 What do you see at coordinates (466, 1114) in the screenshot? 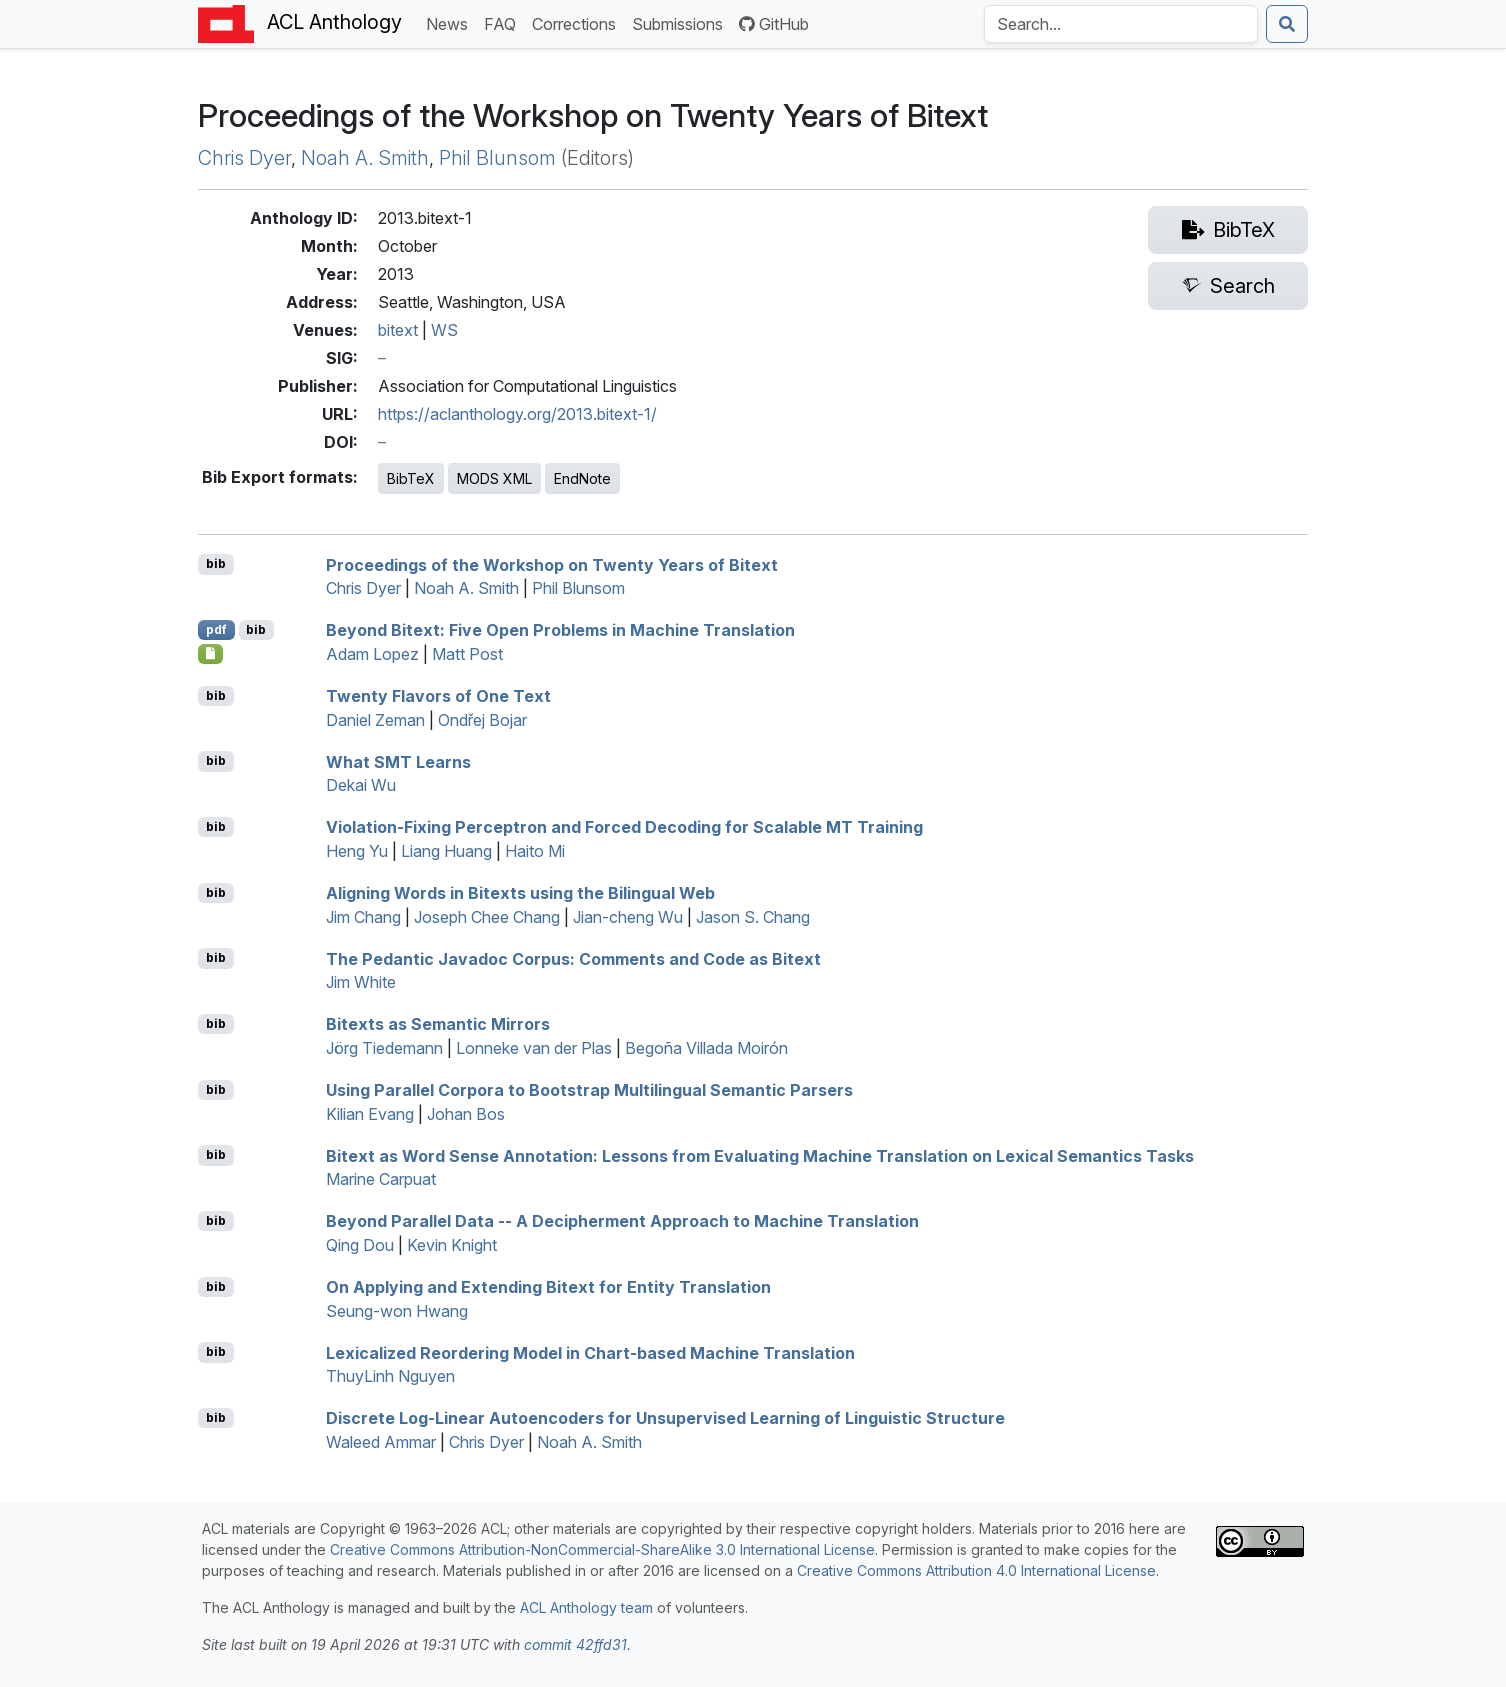
I see `Johan Bos` at bounding box center [466, 1114].